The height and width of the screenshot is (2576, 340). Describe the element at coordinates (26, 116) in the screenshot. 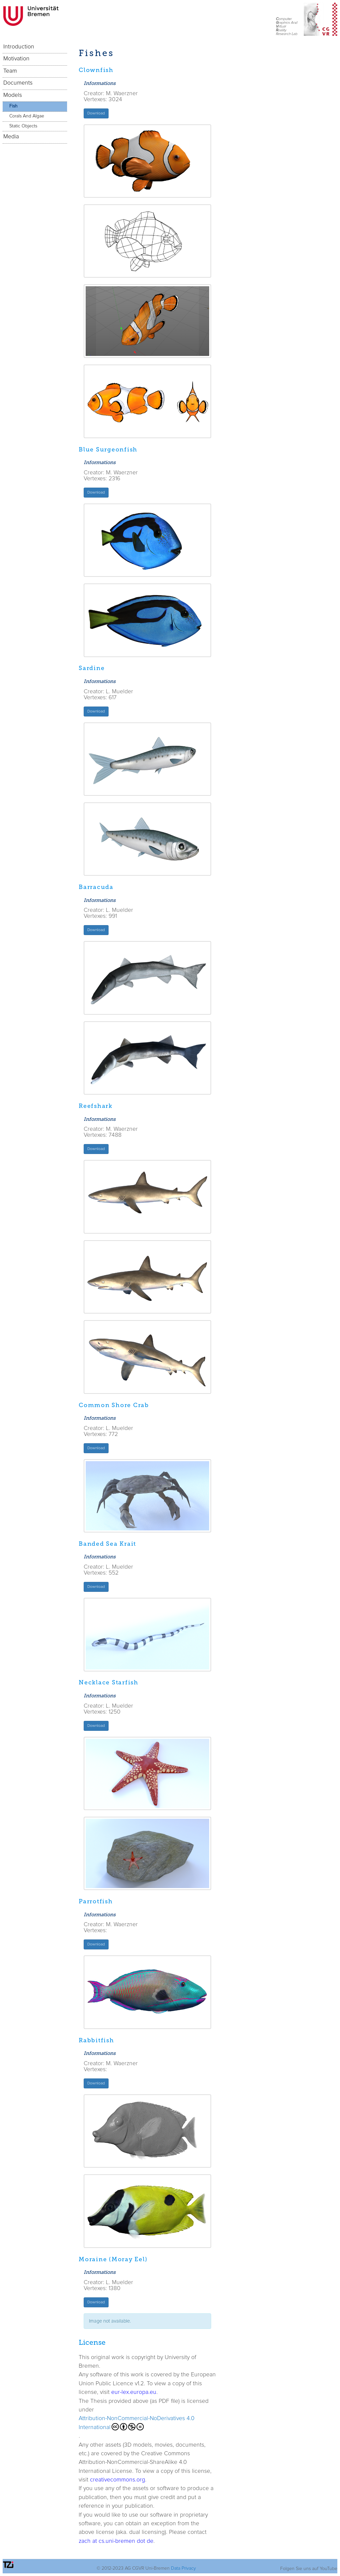

I see `Corals And Algae` at that location.